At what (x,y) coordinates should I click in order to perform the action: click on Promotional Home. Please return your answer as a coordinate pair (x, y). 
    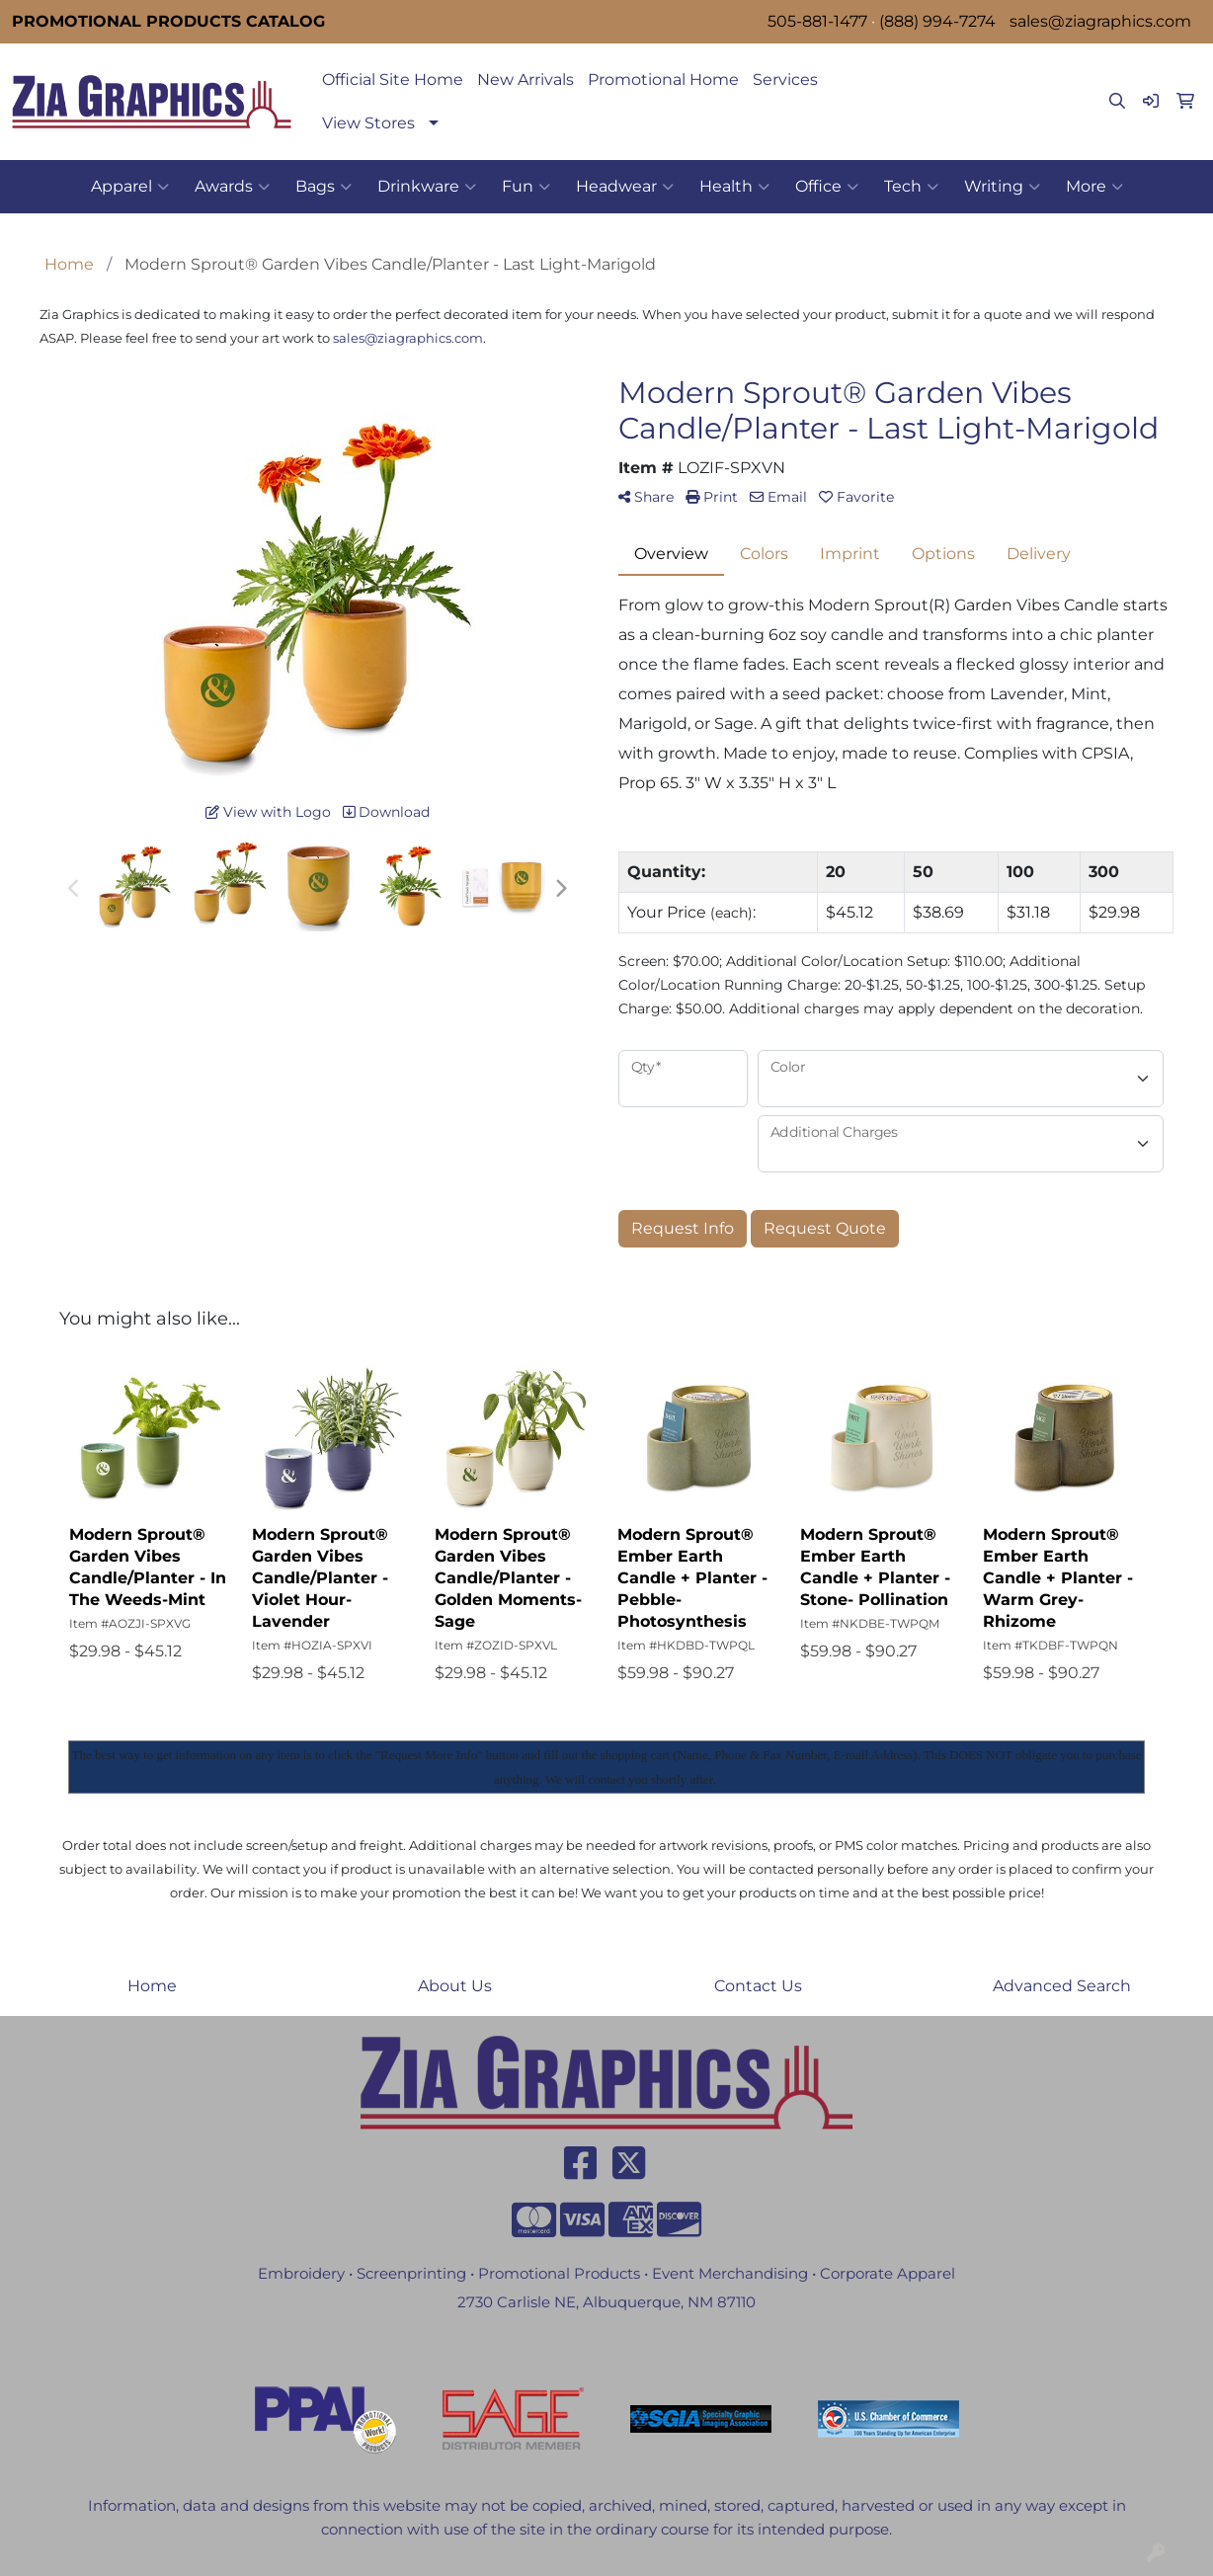
    Looking at the image, I should click on (663, 79).